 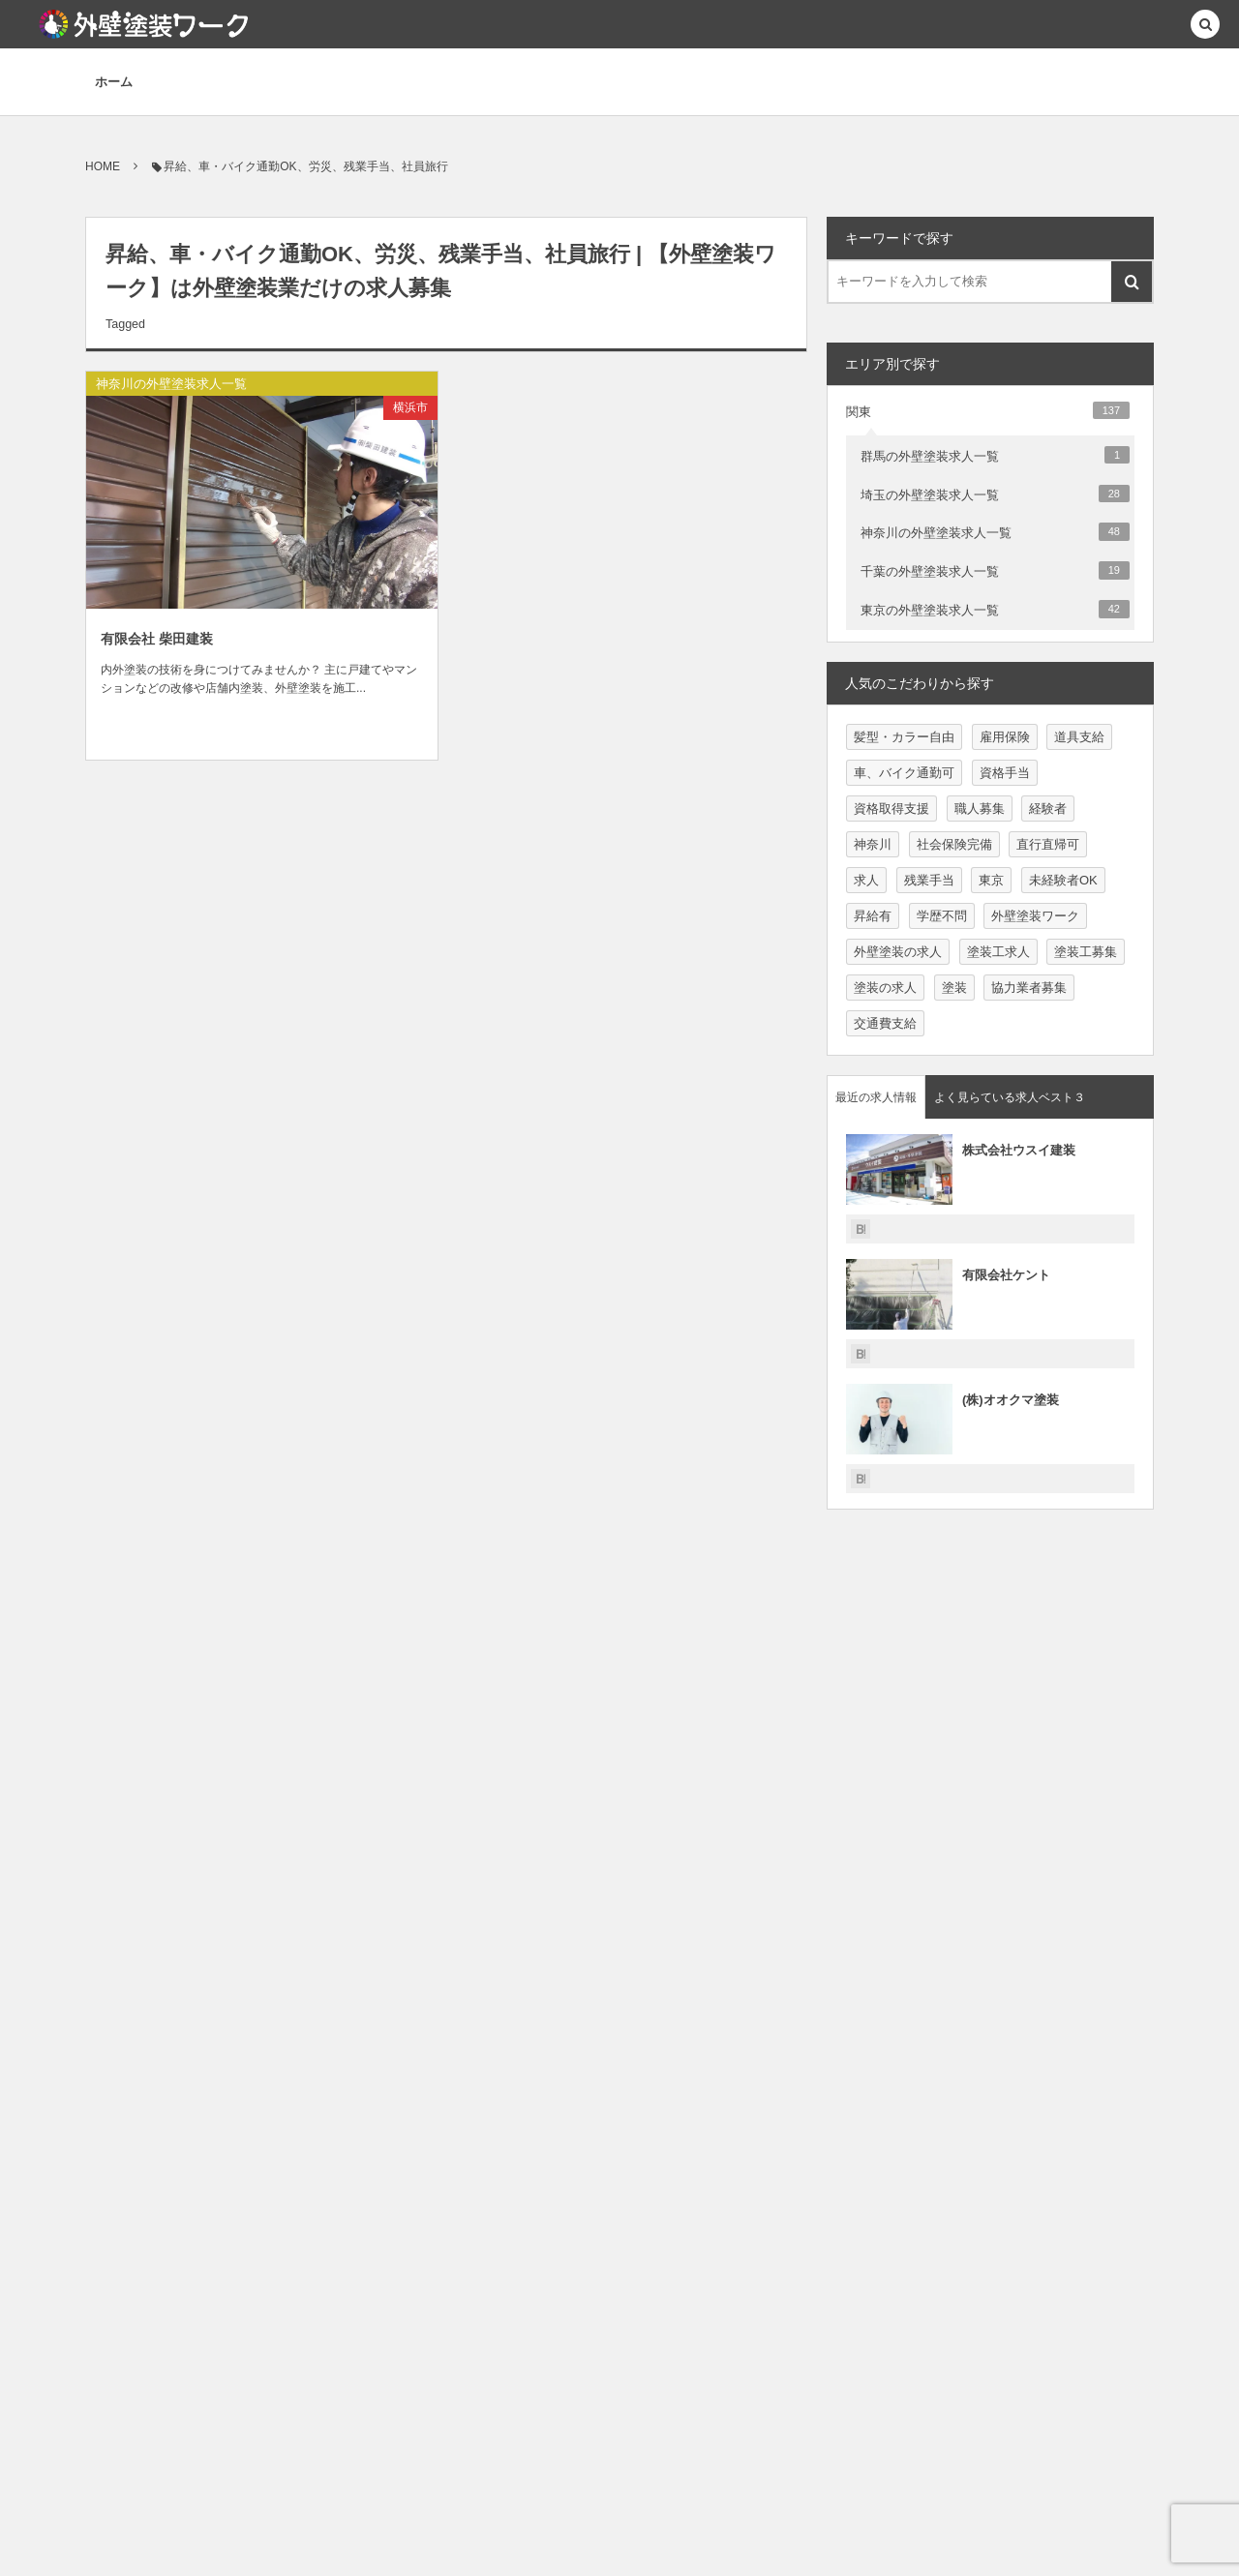 What do you see at coordinates (991, 880) in the screenshot?
I see `東京` at bounding box center [991, 880].